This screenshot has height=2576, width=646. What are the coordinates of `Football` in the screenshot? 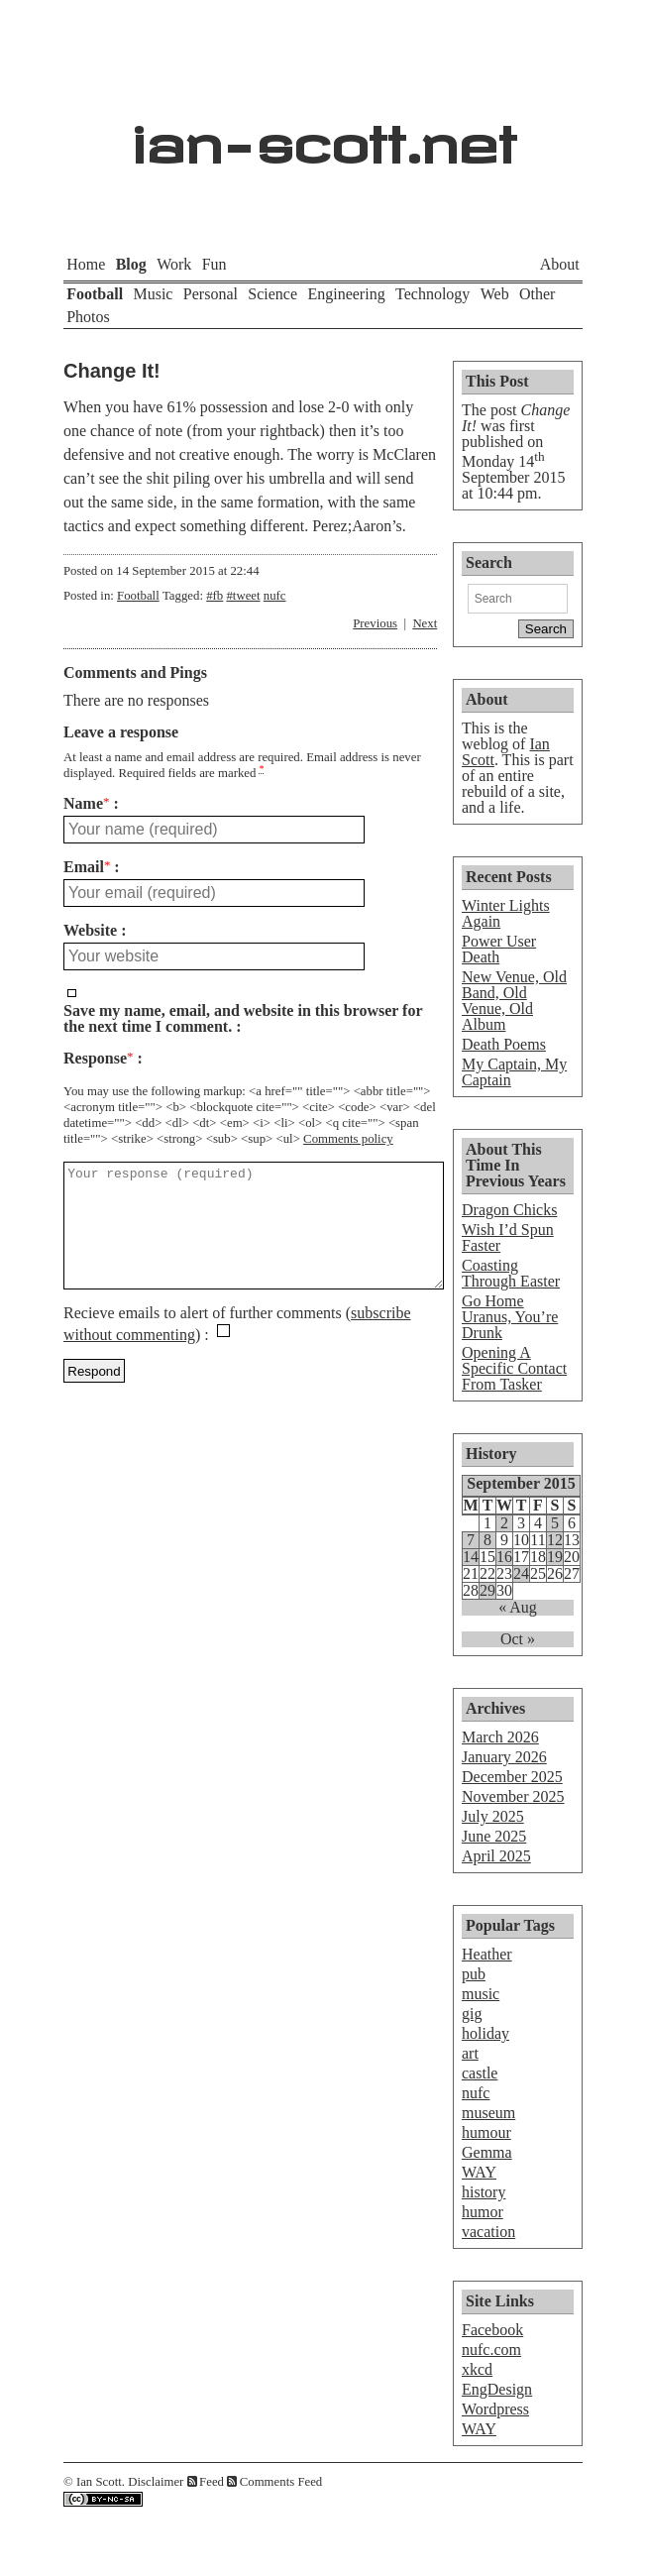 It's located at (94, 293).